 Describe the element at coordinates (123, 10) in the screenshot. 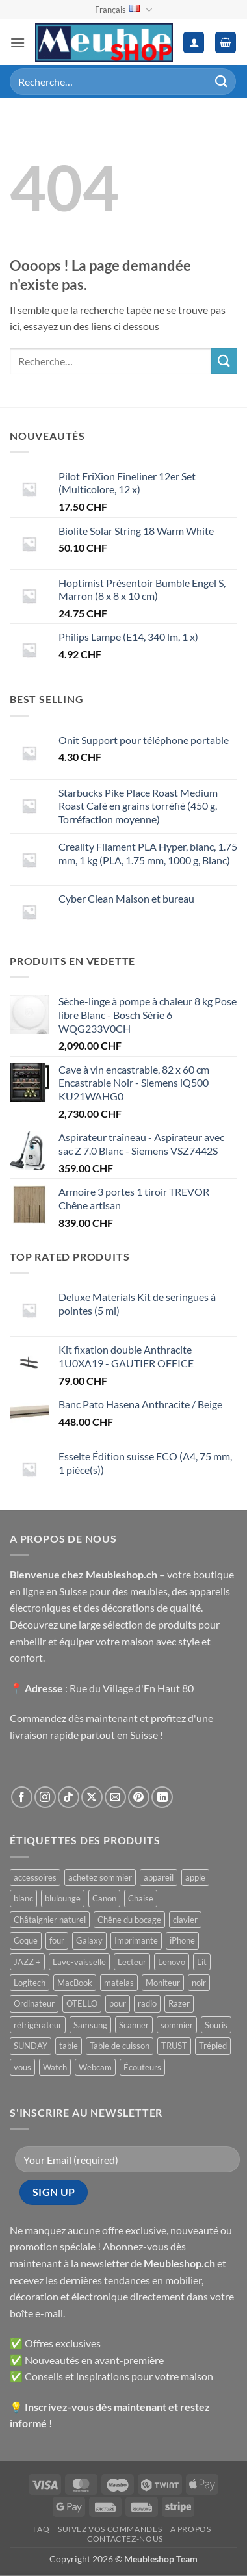

I see `Français` at that location.